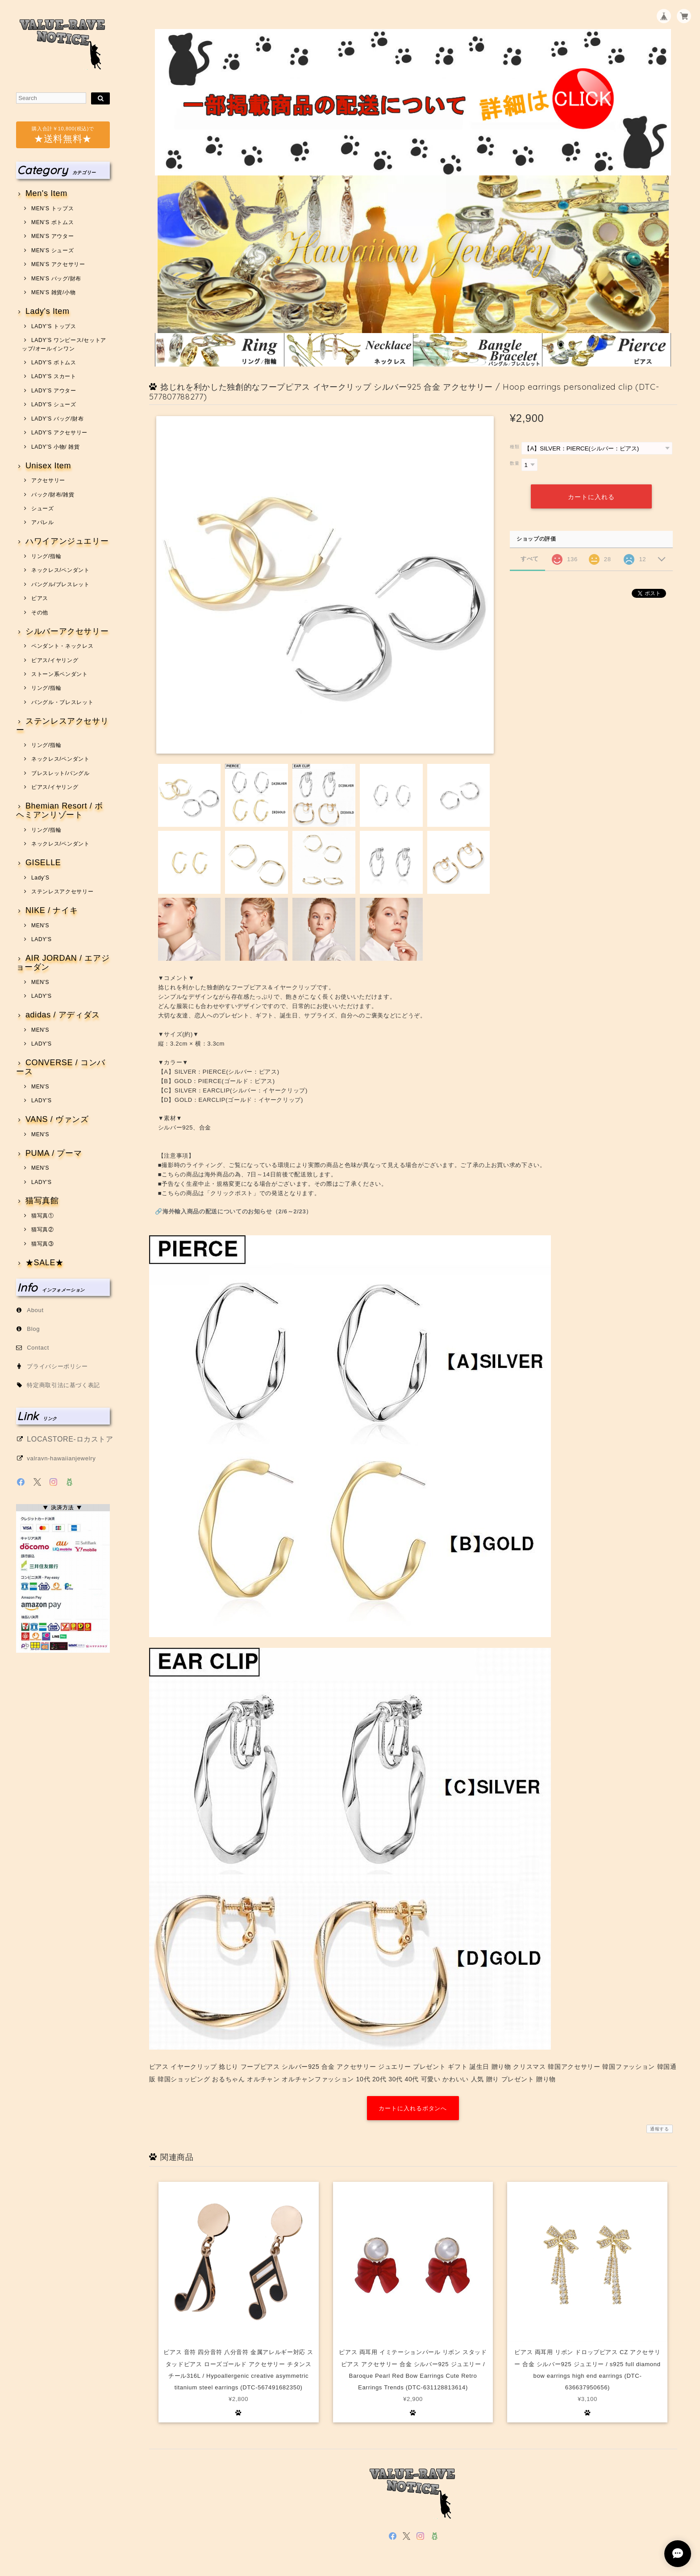 Image resolution: width=700 pixels, height=2576 pixels. What do you see at coordinates (53, 292) in the screenshot?
I see `MEN’S 雑貨/小物` at bounding box center [53, 292].